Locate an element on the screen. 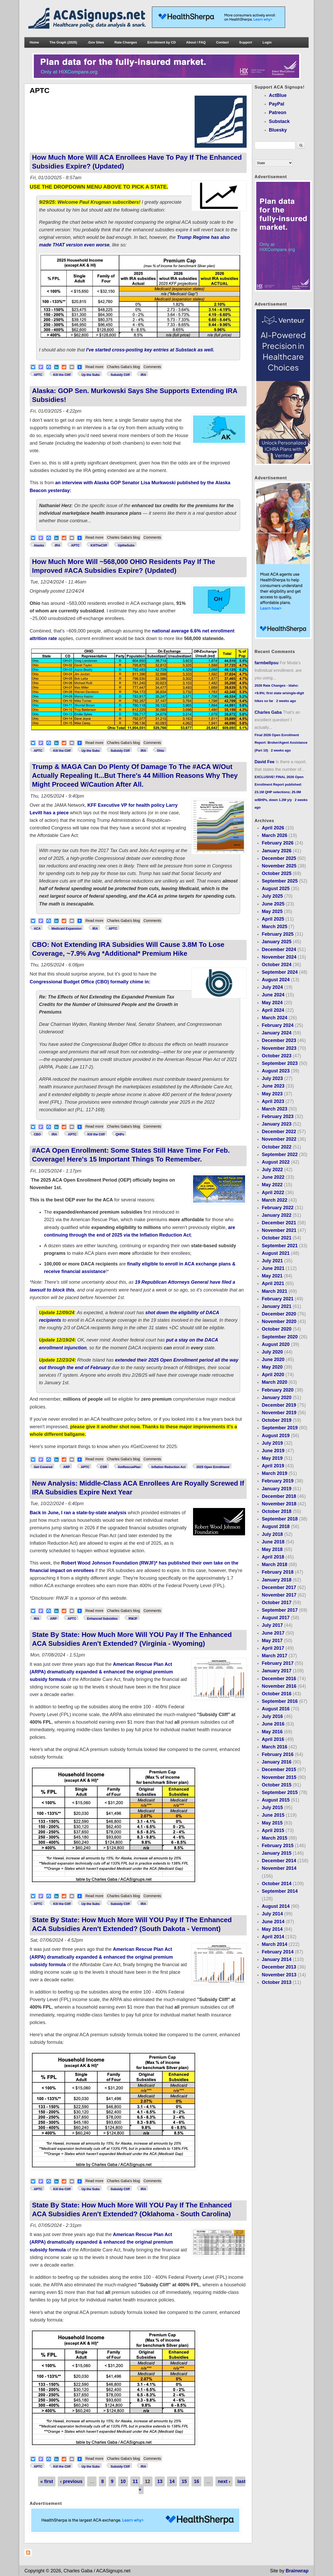 The height and width of the screenshot is (2576, 333). November 2015 is located at coordinates (279, 1777).